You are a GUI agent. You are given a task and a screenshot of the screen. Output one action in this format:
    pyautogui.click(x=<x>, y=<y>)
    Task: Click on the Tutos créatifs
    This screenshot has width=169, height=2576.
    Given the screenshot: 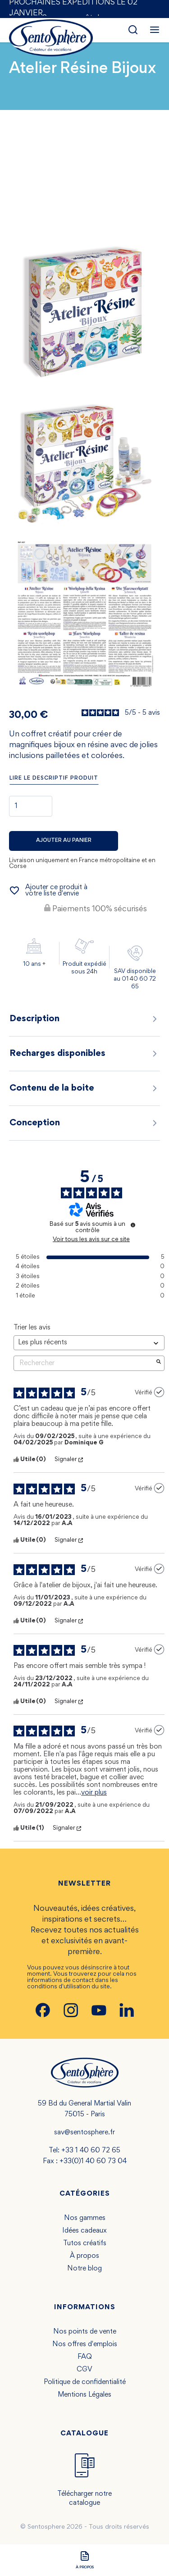 What is the action you would take?
    pyautogui.click(x=84, y=2243)
    